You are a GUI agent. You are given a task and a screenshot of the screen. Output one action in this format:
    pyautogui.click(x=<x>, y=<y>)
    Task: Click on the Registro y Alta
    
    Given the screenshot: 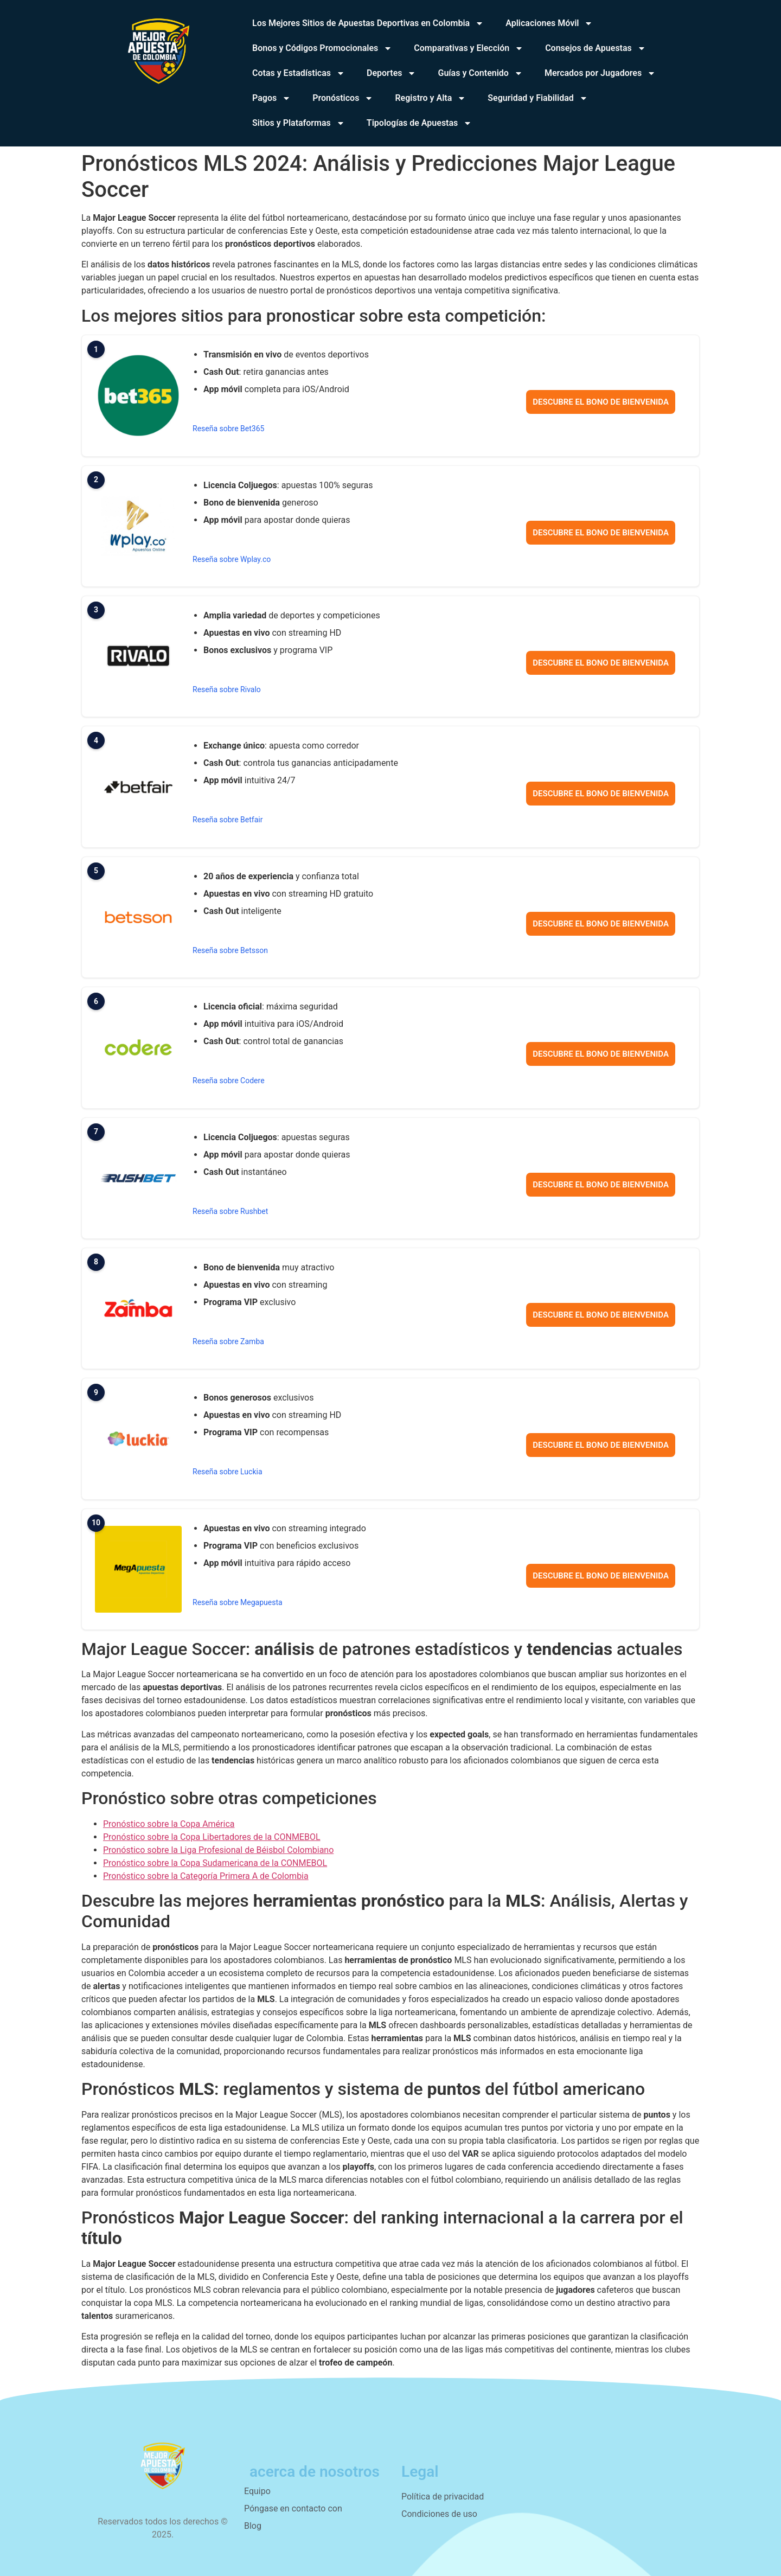 What is the action you would take?
    pyautogui.click(x=430, y=98)
    